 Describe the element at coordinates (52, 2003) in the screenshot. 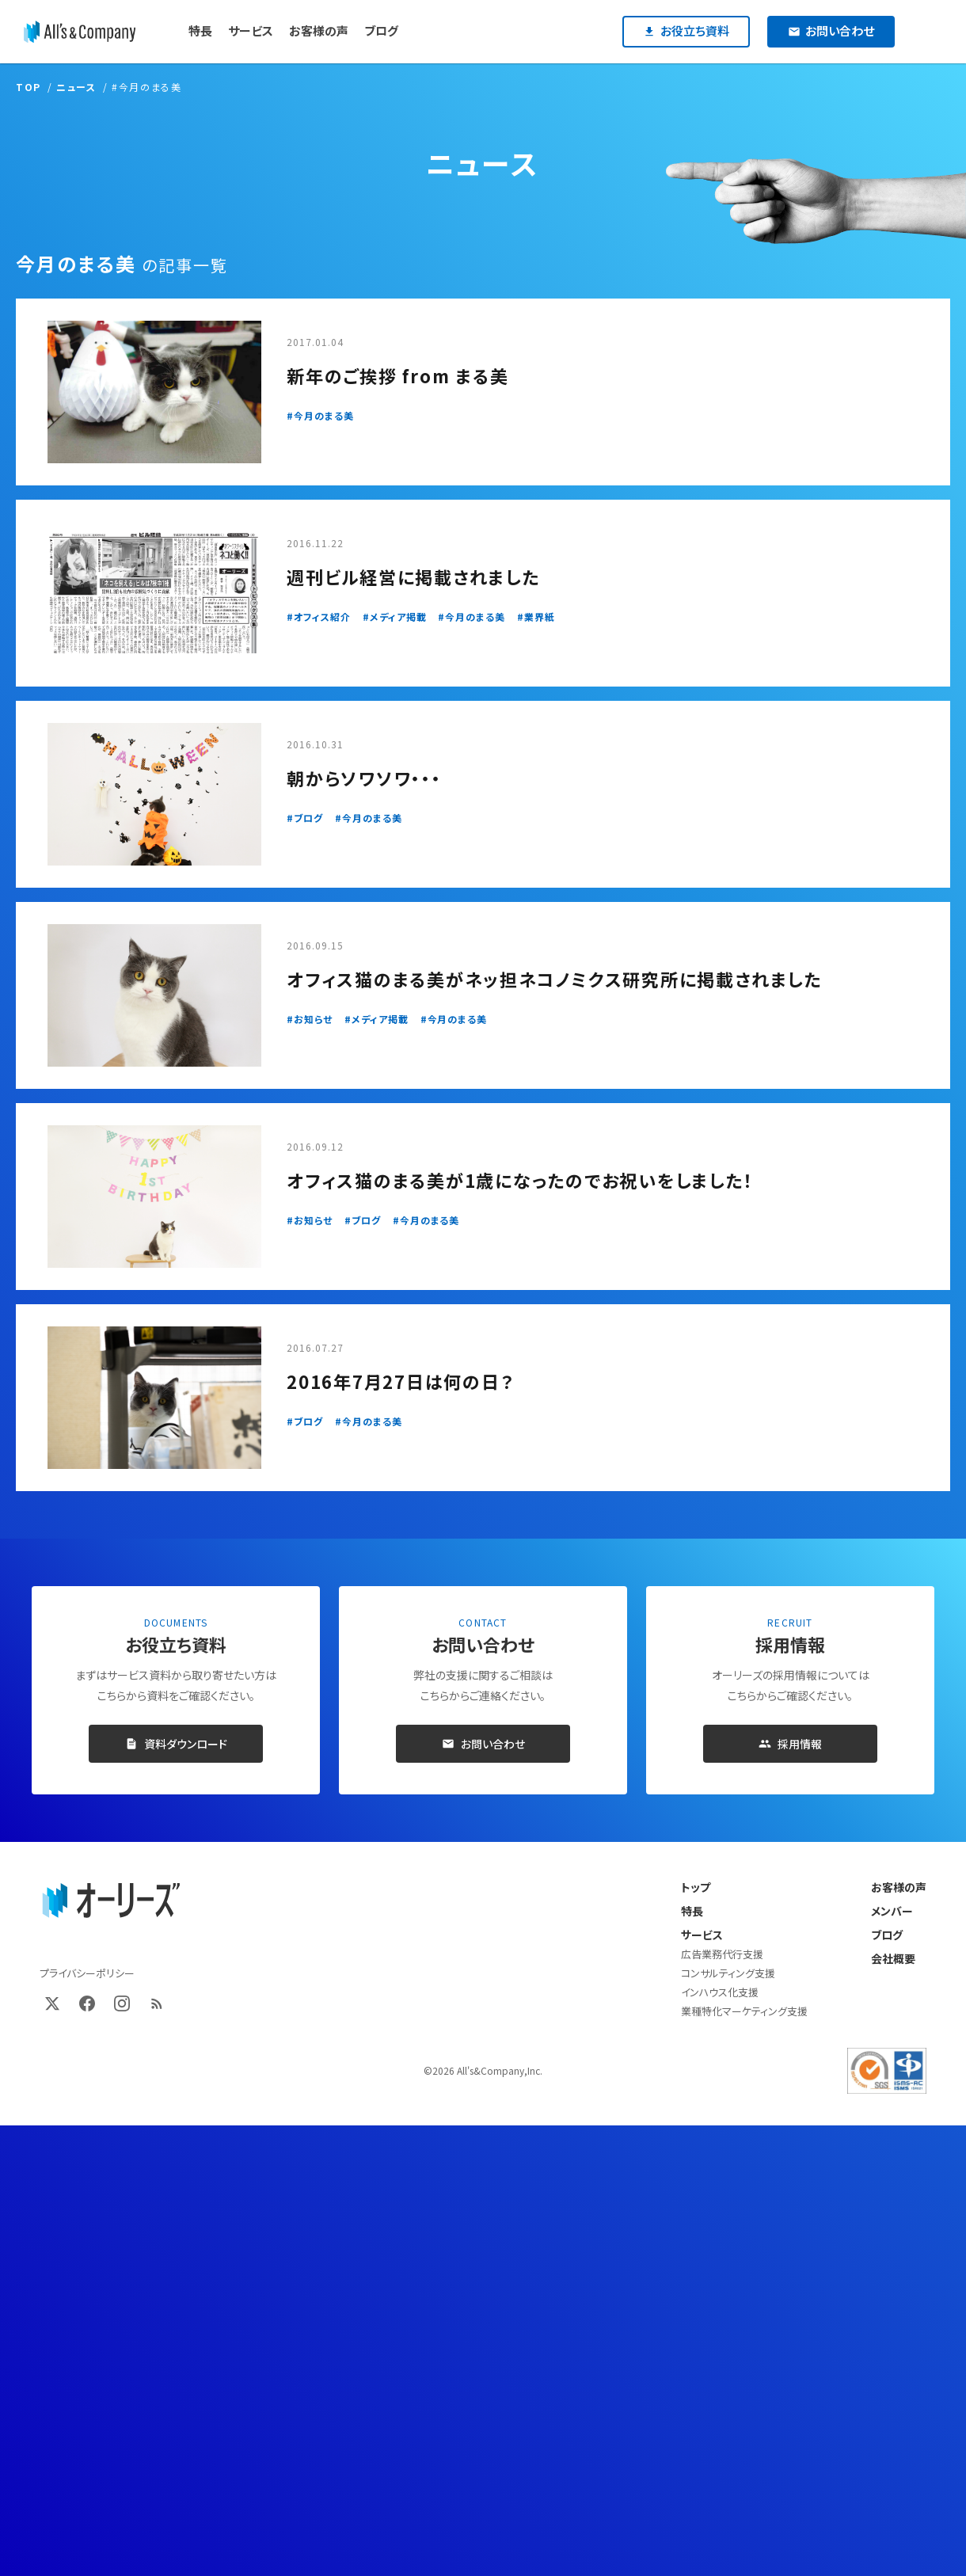

I see `[X (Twitter)]` at that location.